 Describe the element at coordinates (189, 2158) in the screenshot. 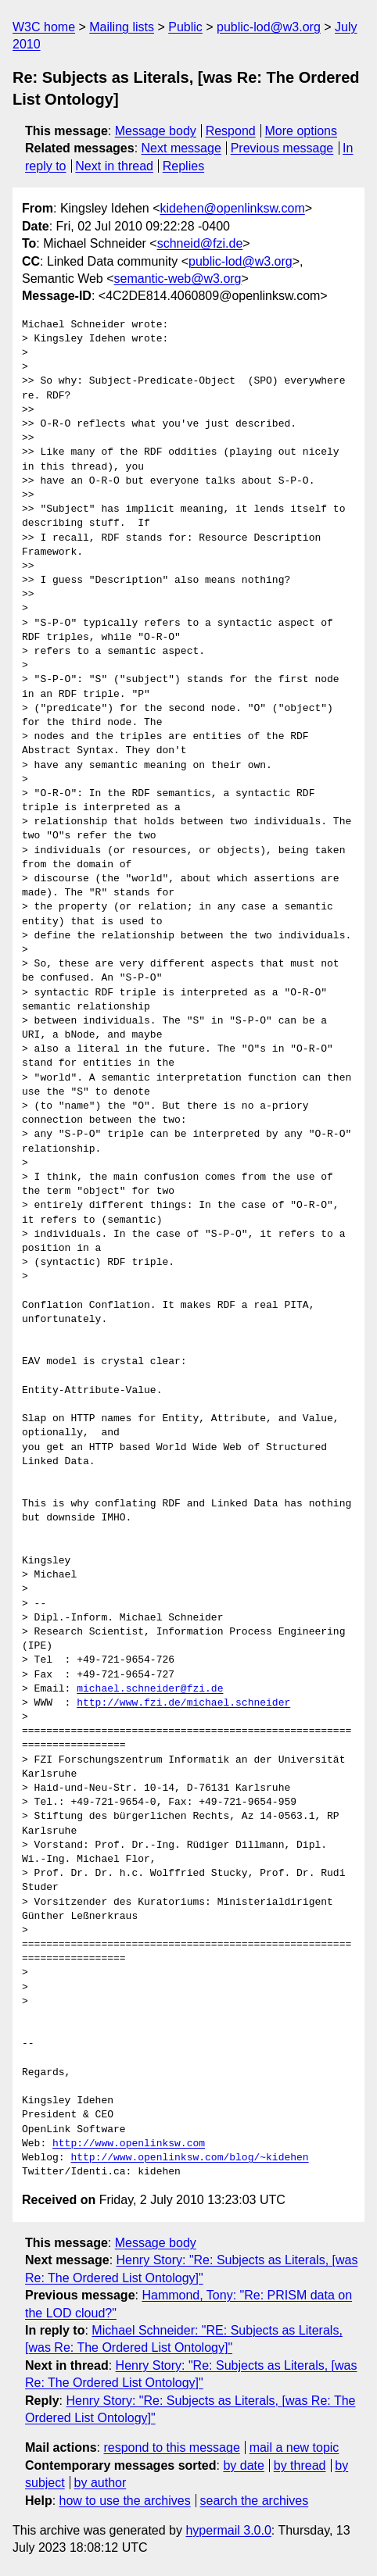

I see `http://www.openlinksw.com/blog/~kidehen` at that location.